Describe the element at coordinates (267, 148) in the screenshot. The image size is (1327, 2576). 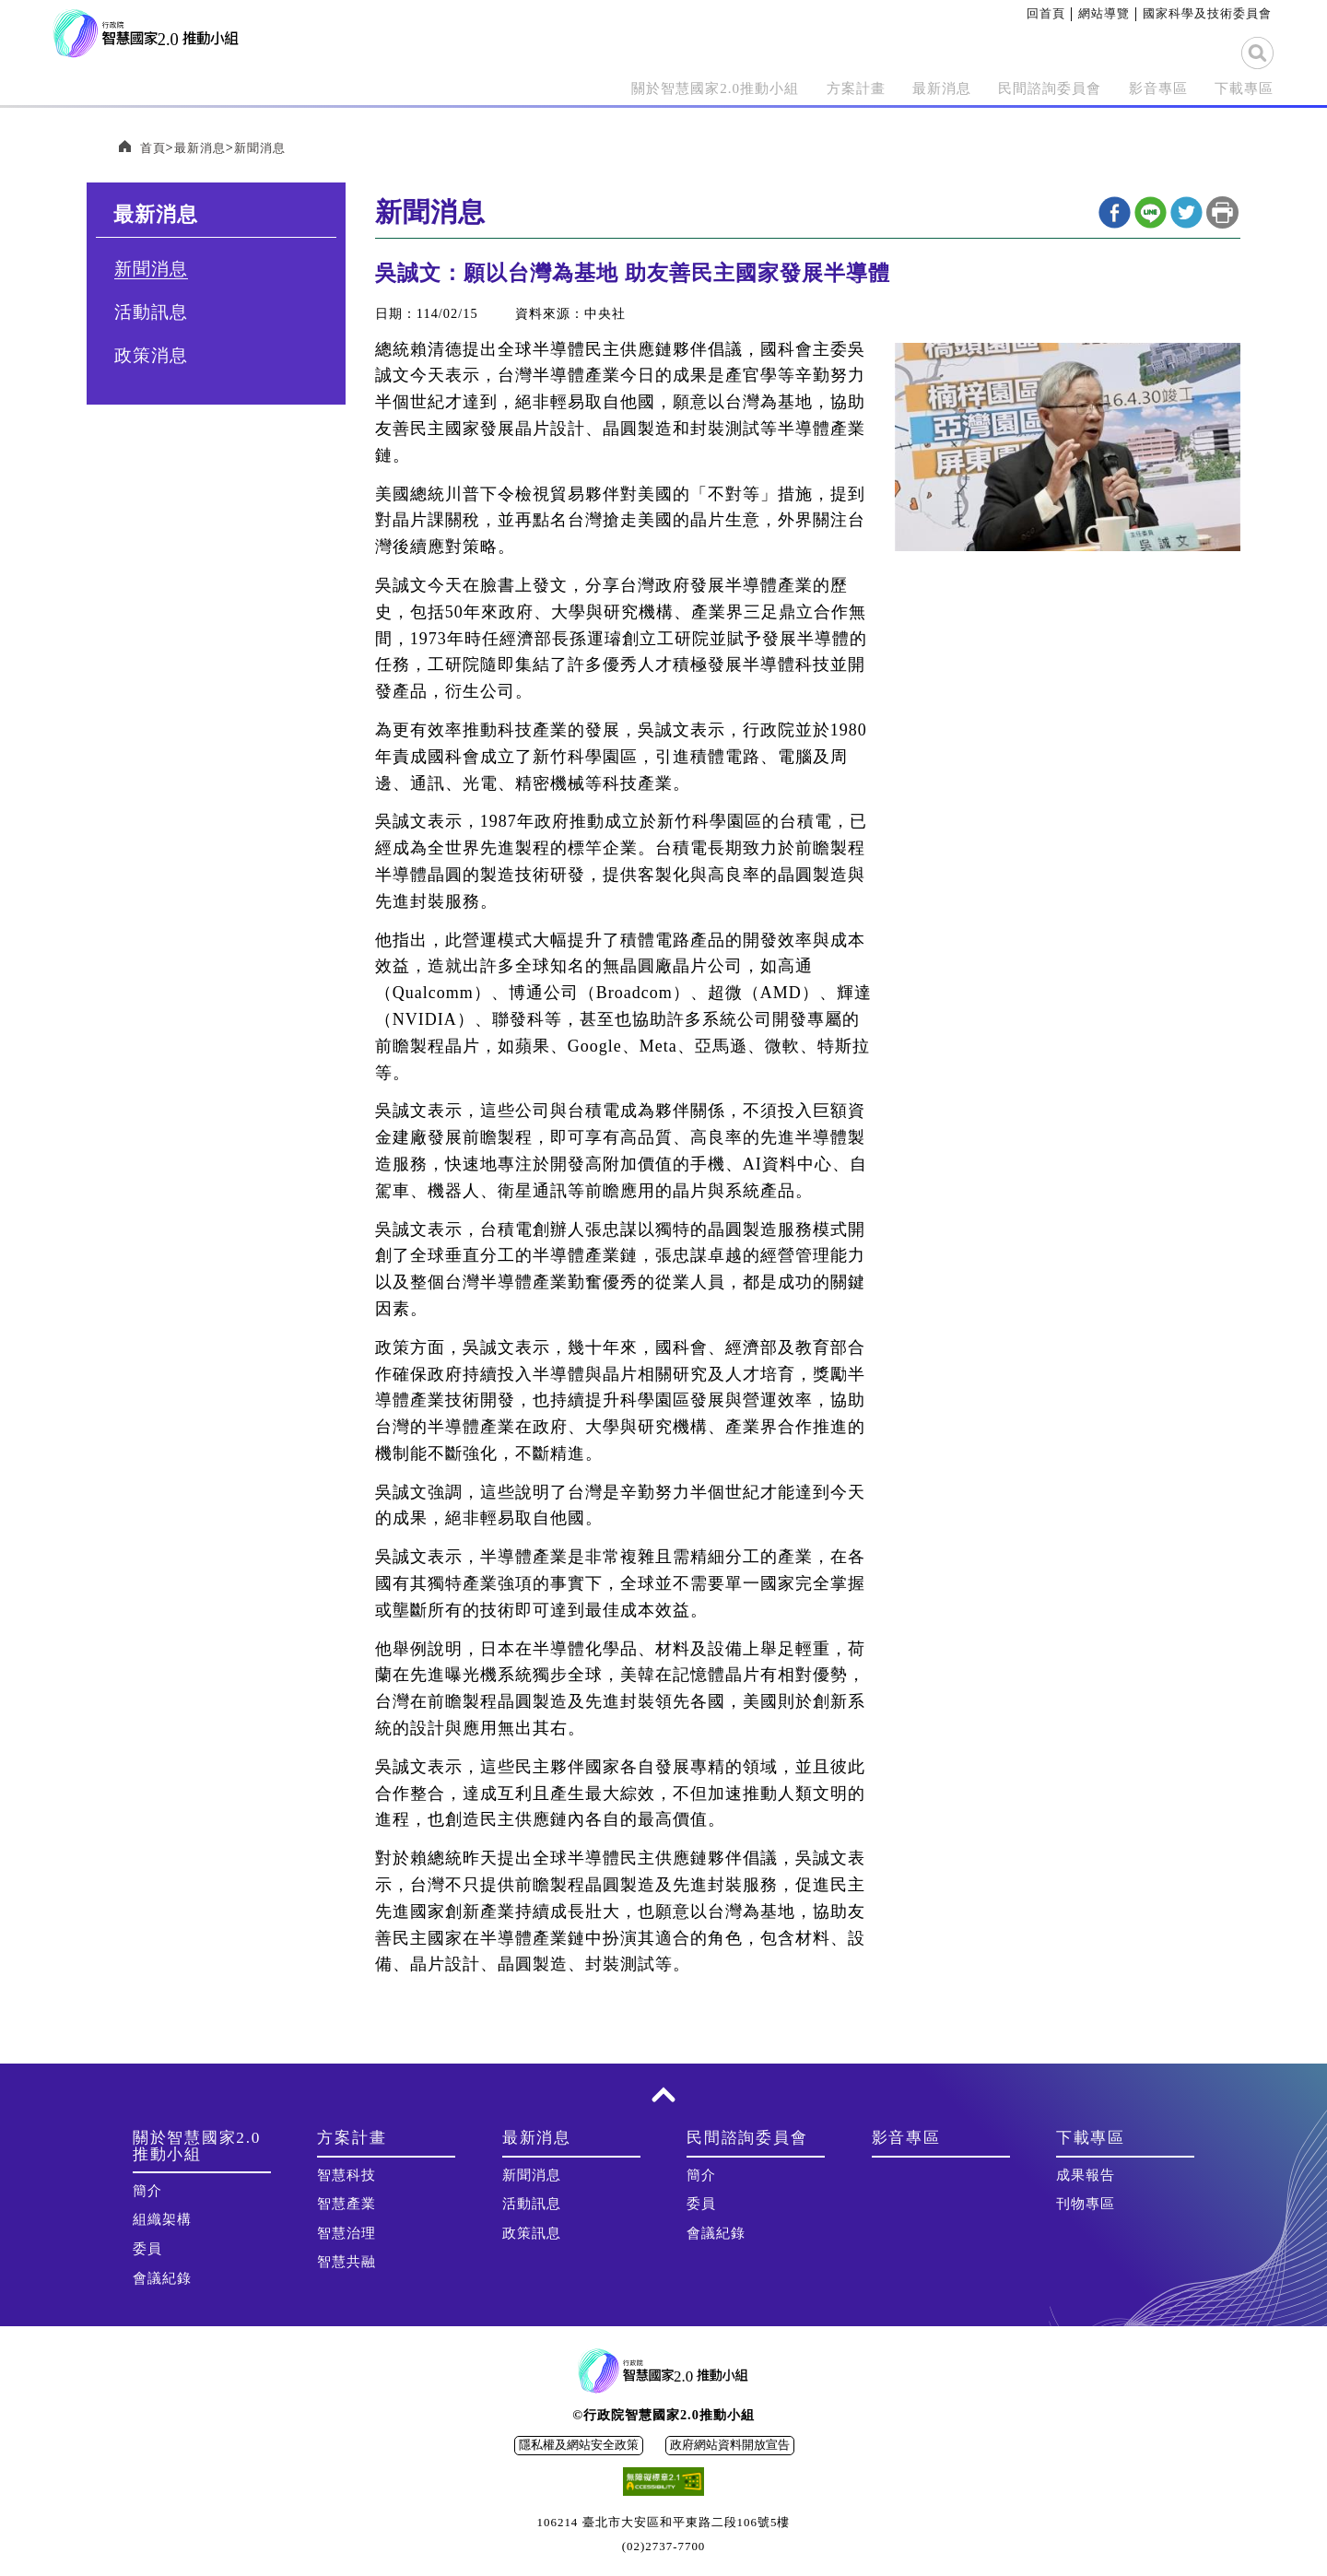
I see `新聞消息` at that location.